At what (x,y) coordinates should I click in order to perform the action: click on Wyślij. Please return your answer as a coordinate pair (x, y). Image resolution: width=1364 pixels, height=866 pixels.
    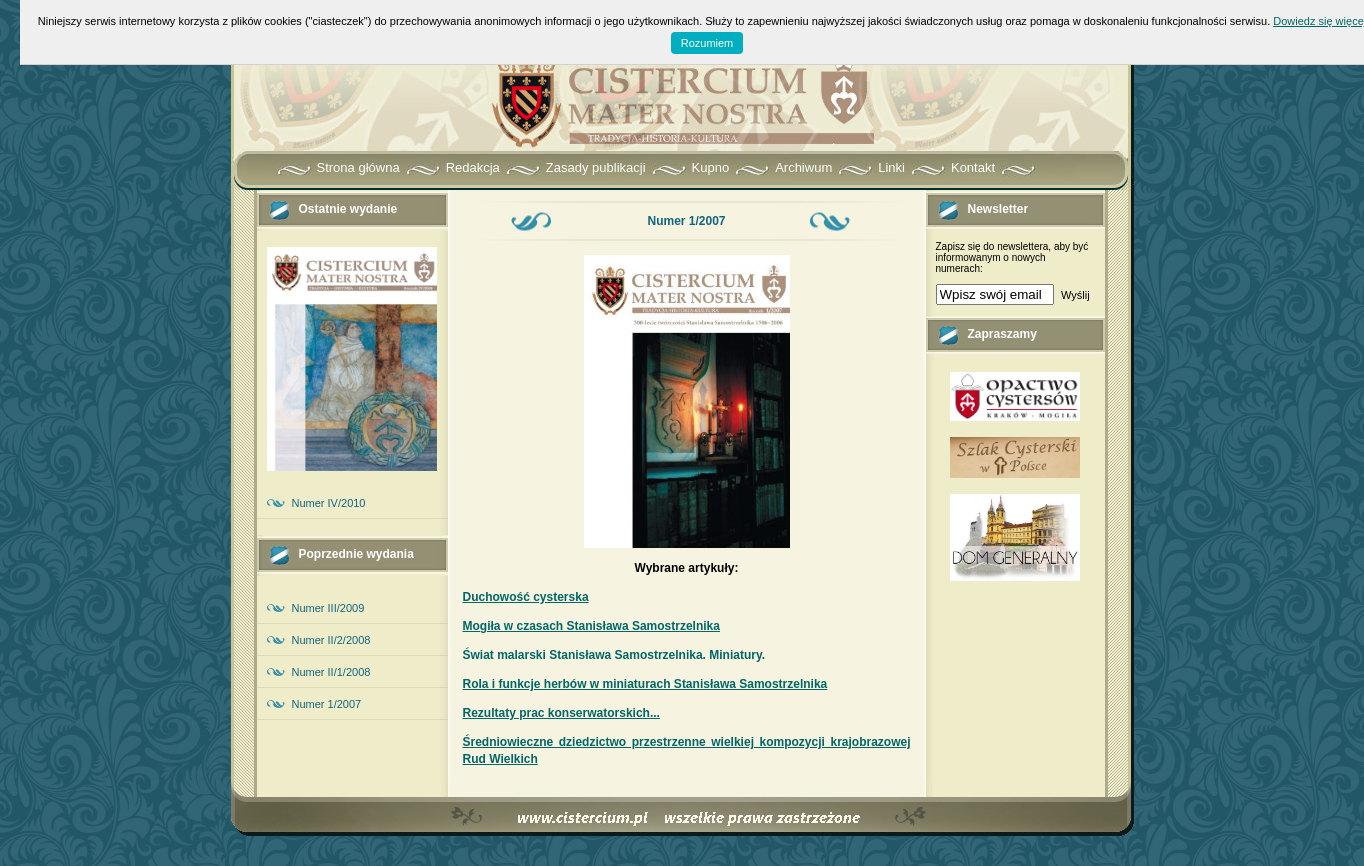
    Looking at the image, I should click on (1075, 295).